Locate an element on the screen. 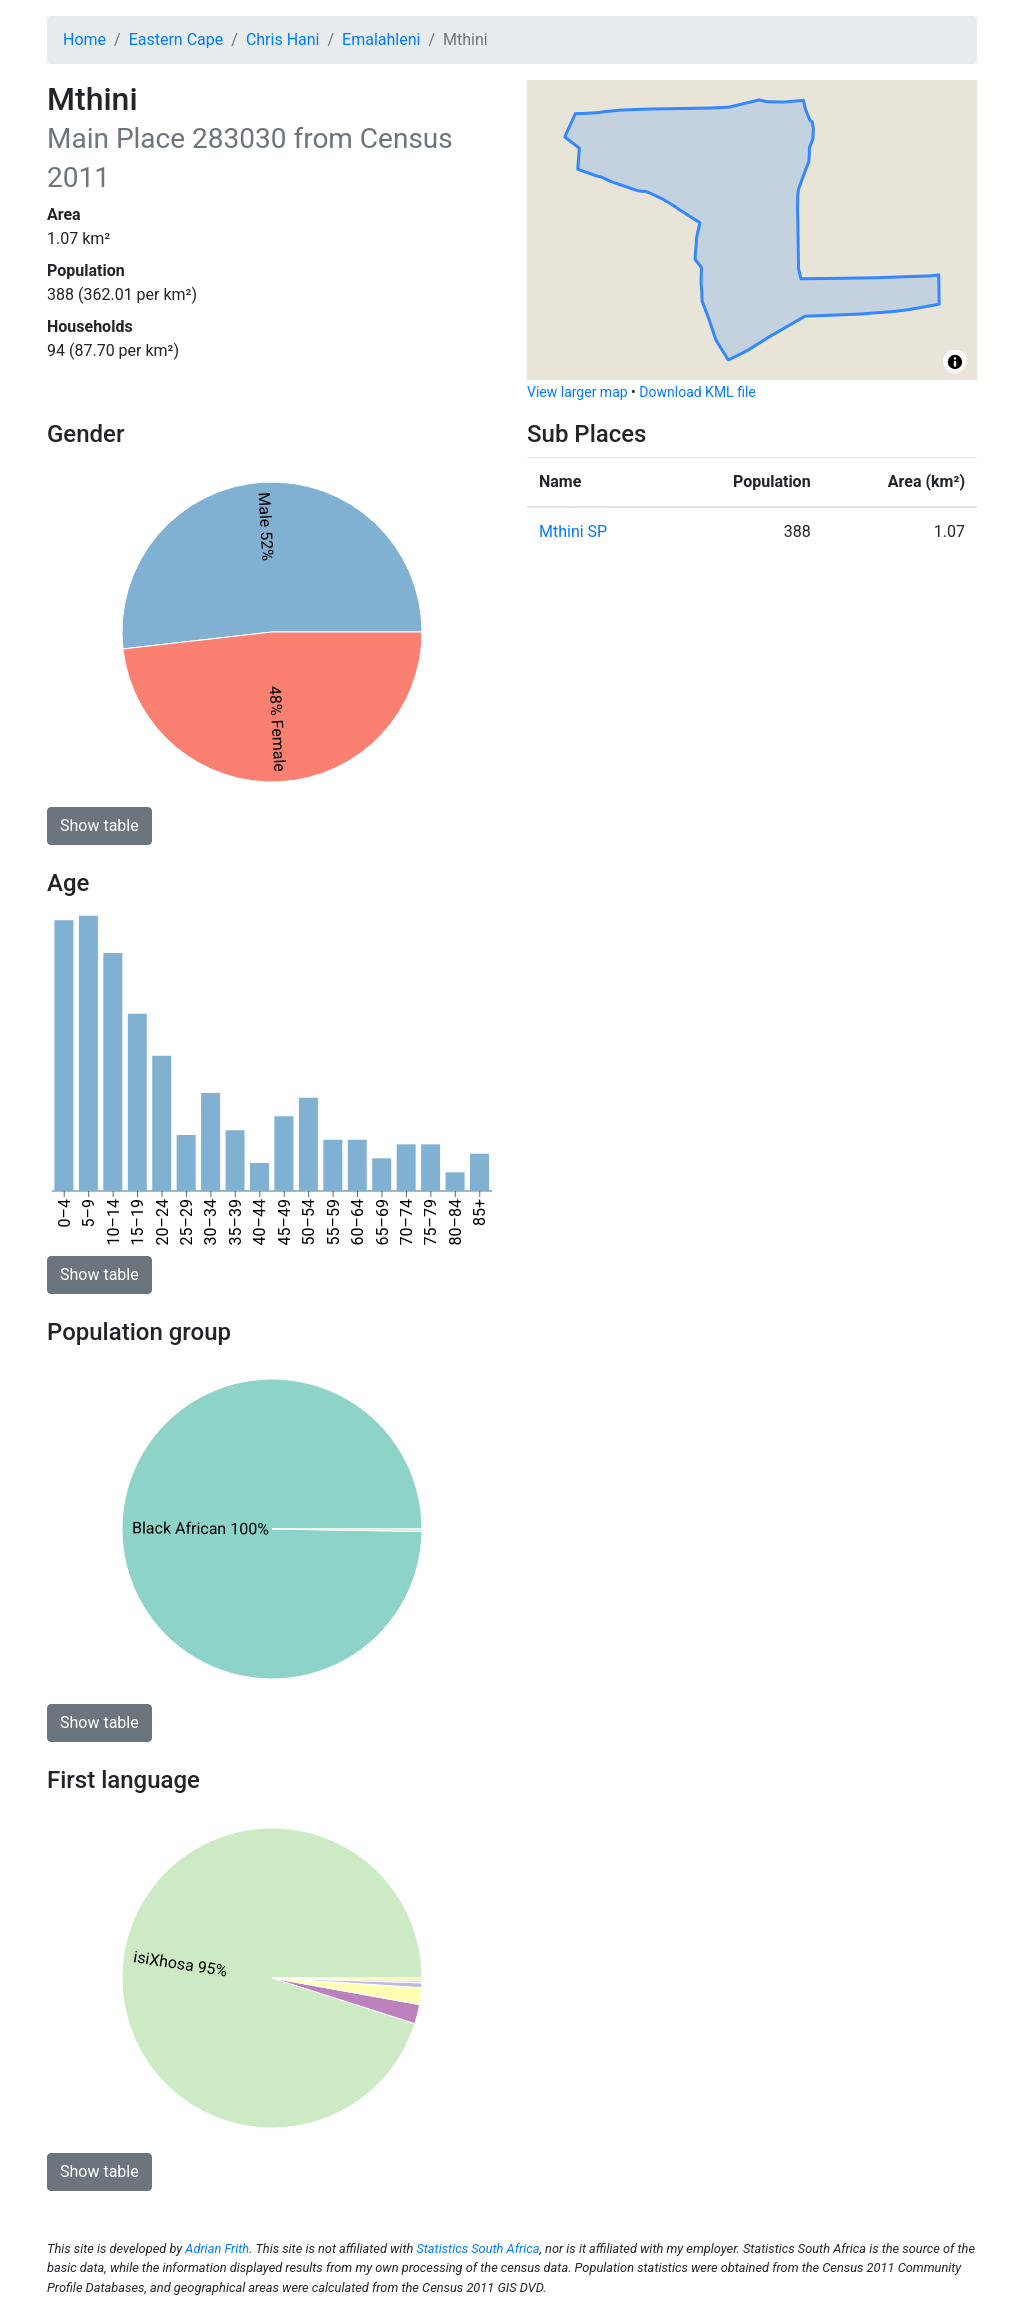  Emalahleni is located at coordinates (381, 39).